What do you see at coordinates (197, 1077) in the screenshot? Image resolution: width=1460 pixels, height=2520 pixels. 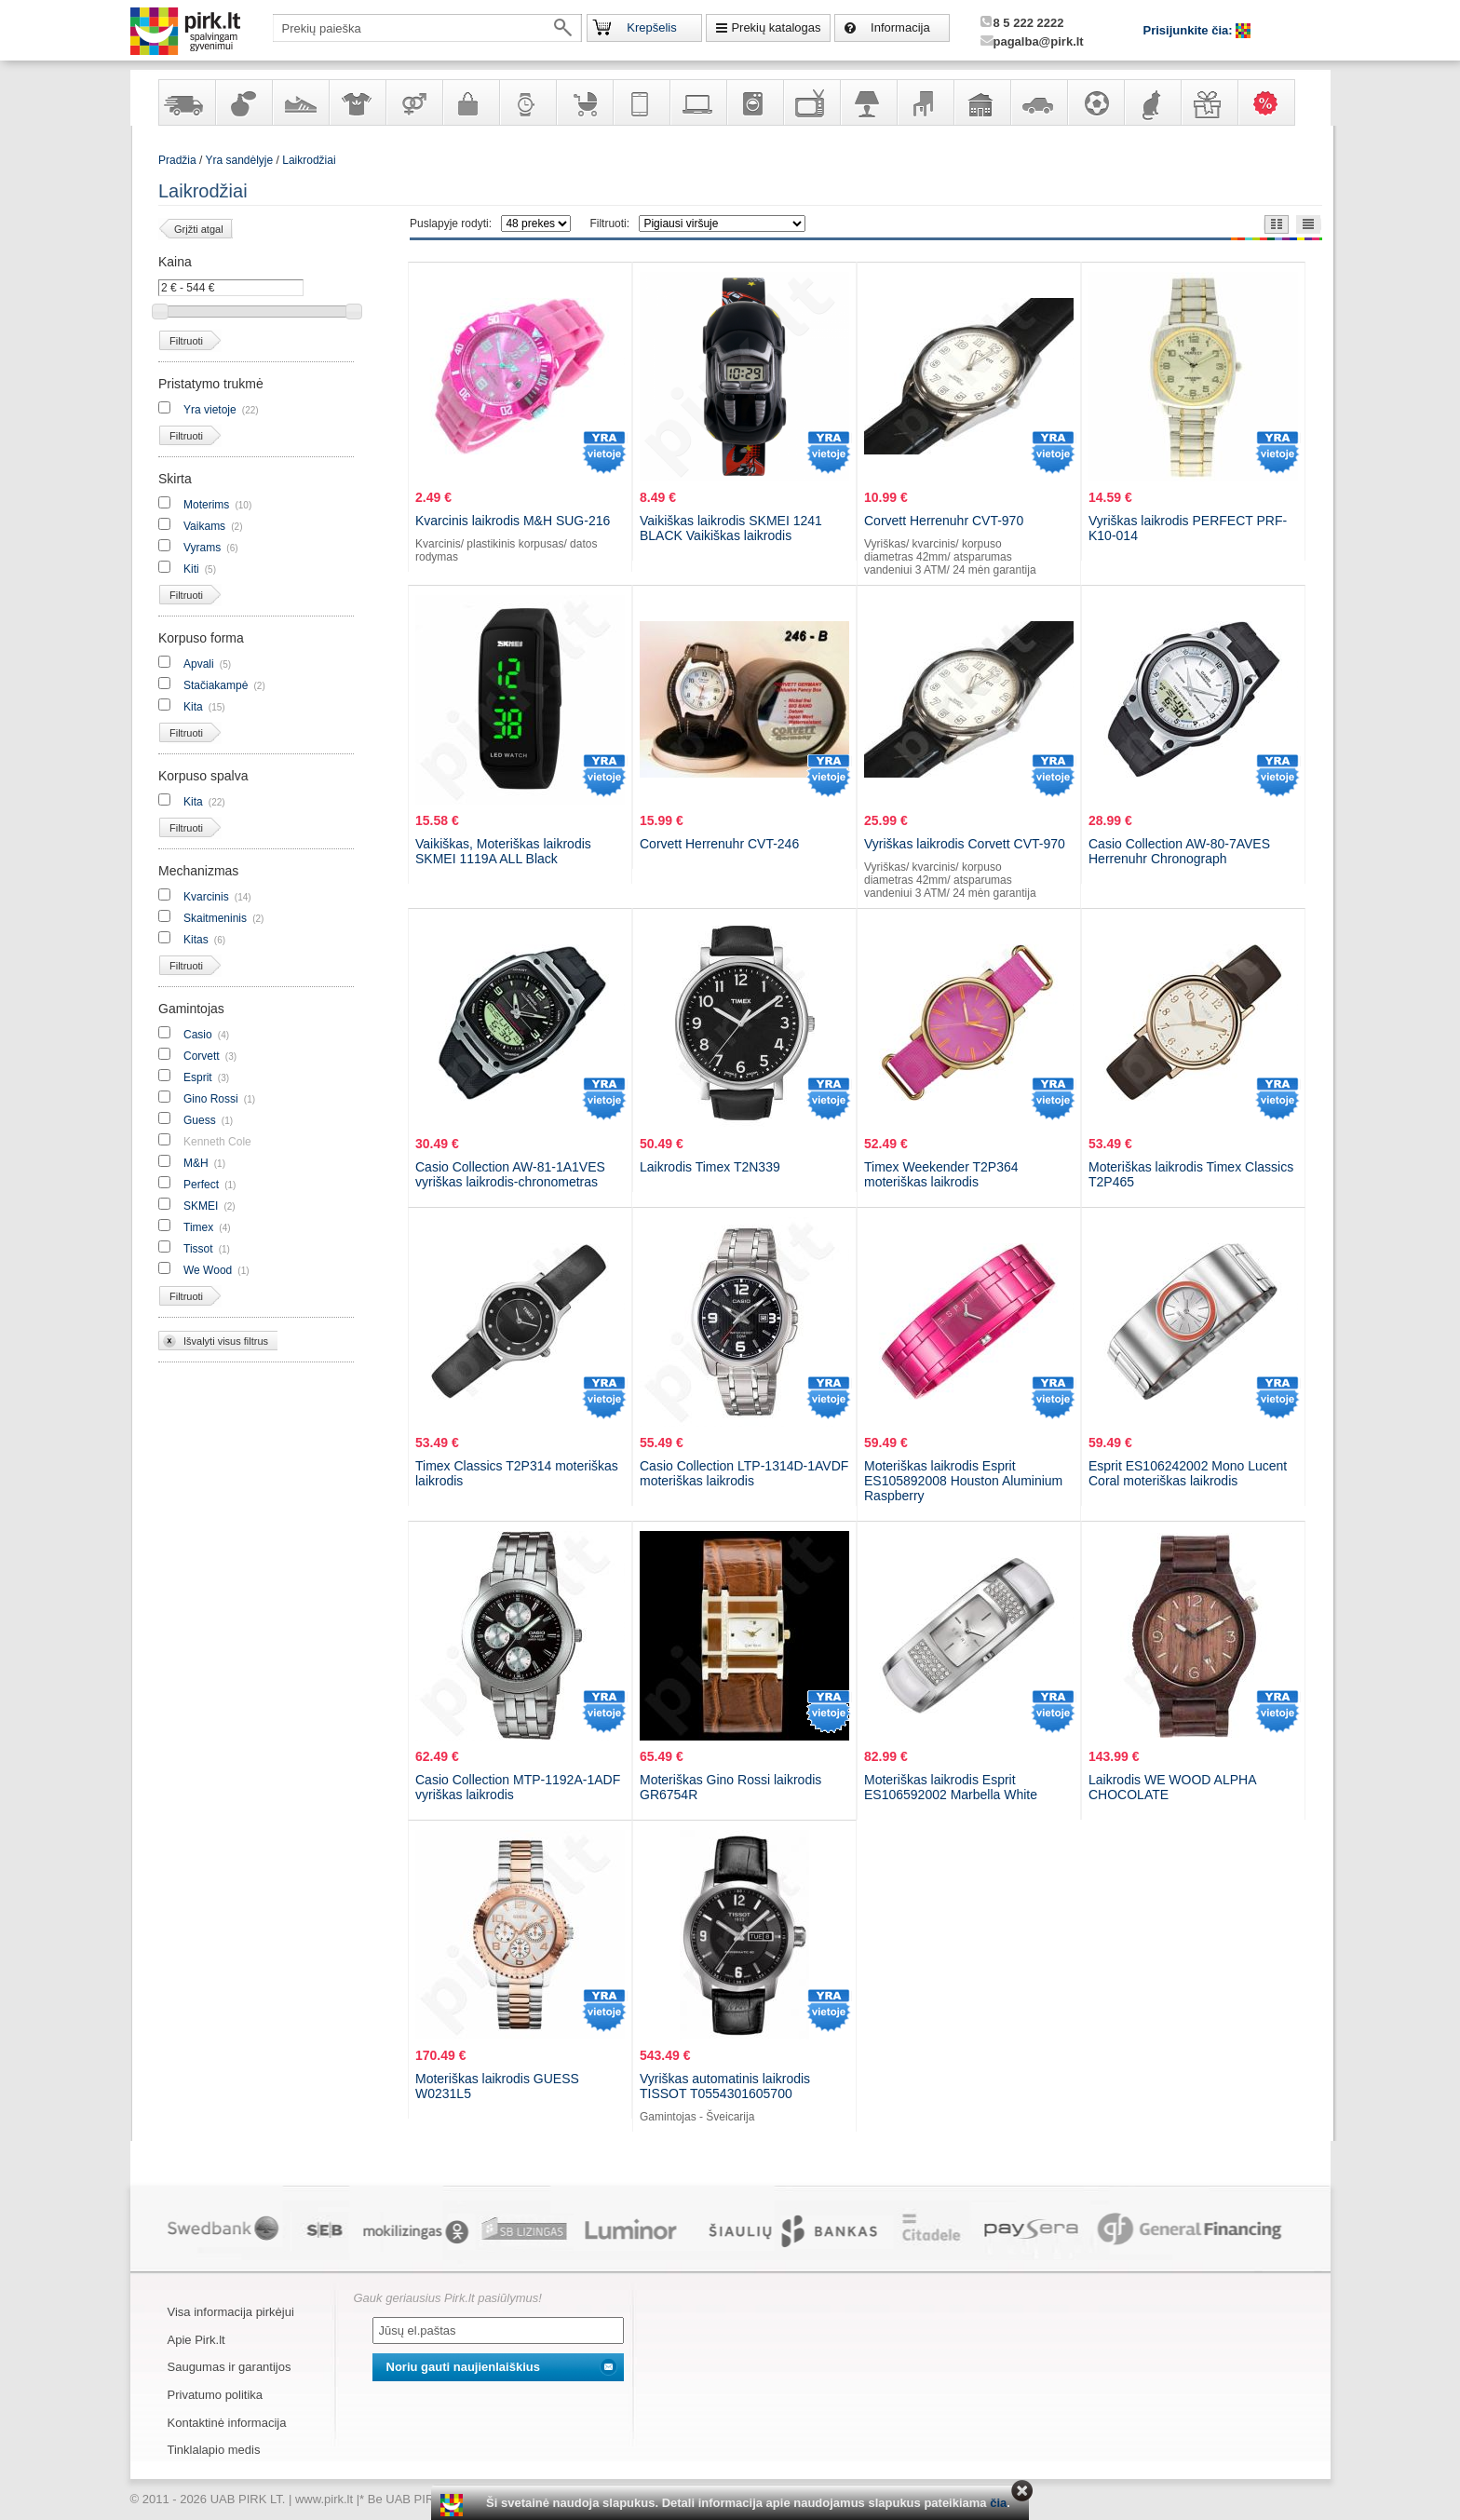 I see `Esprit` at bounding box center [197, 1077].